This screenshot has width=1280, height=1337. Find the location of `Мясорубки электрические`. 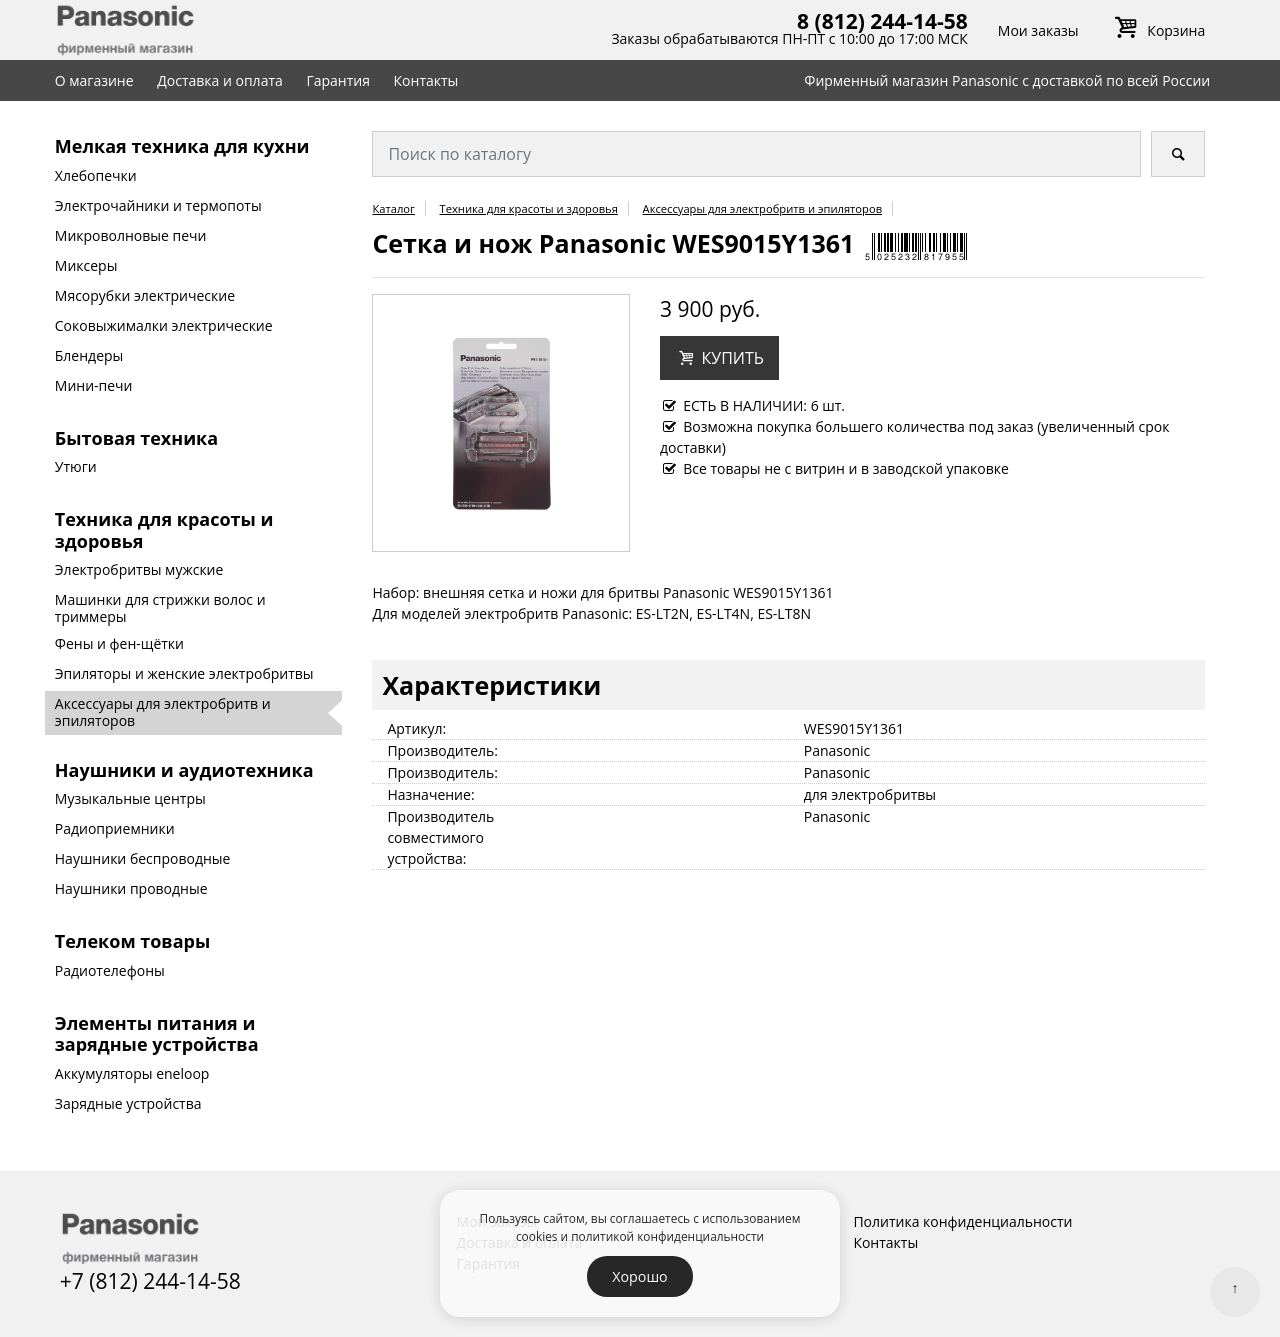

Мясорубки электрические is located at coordinates (145, 295).